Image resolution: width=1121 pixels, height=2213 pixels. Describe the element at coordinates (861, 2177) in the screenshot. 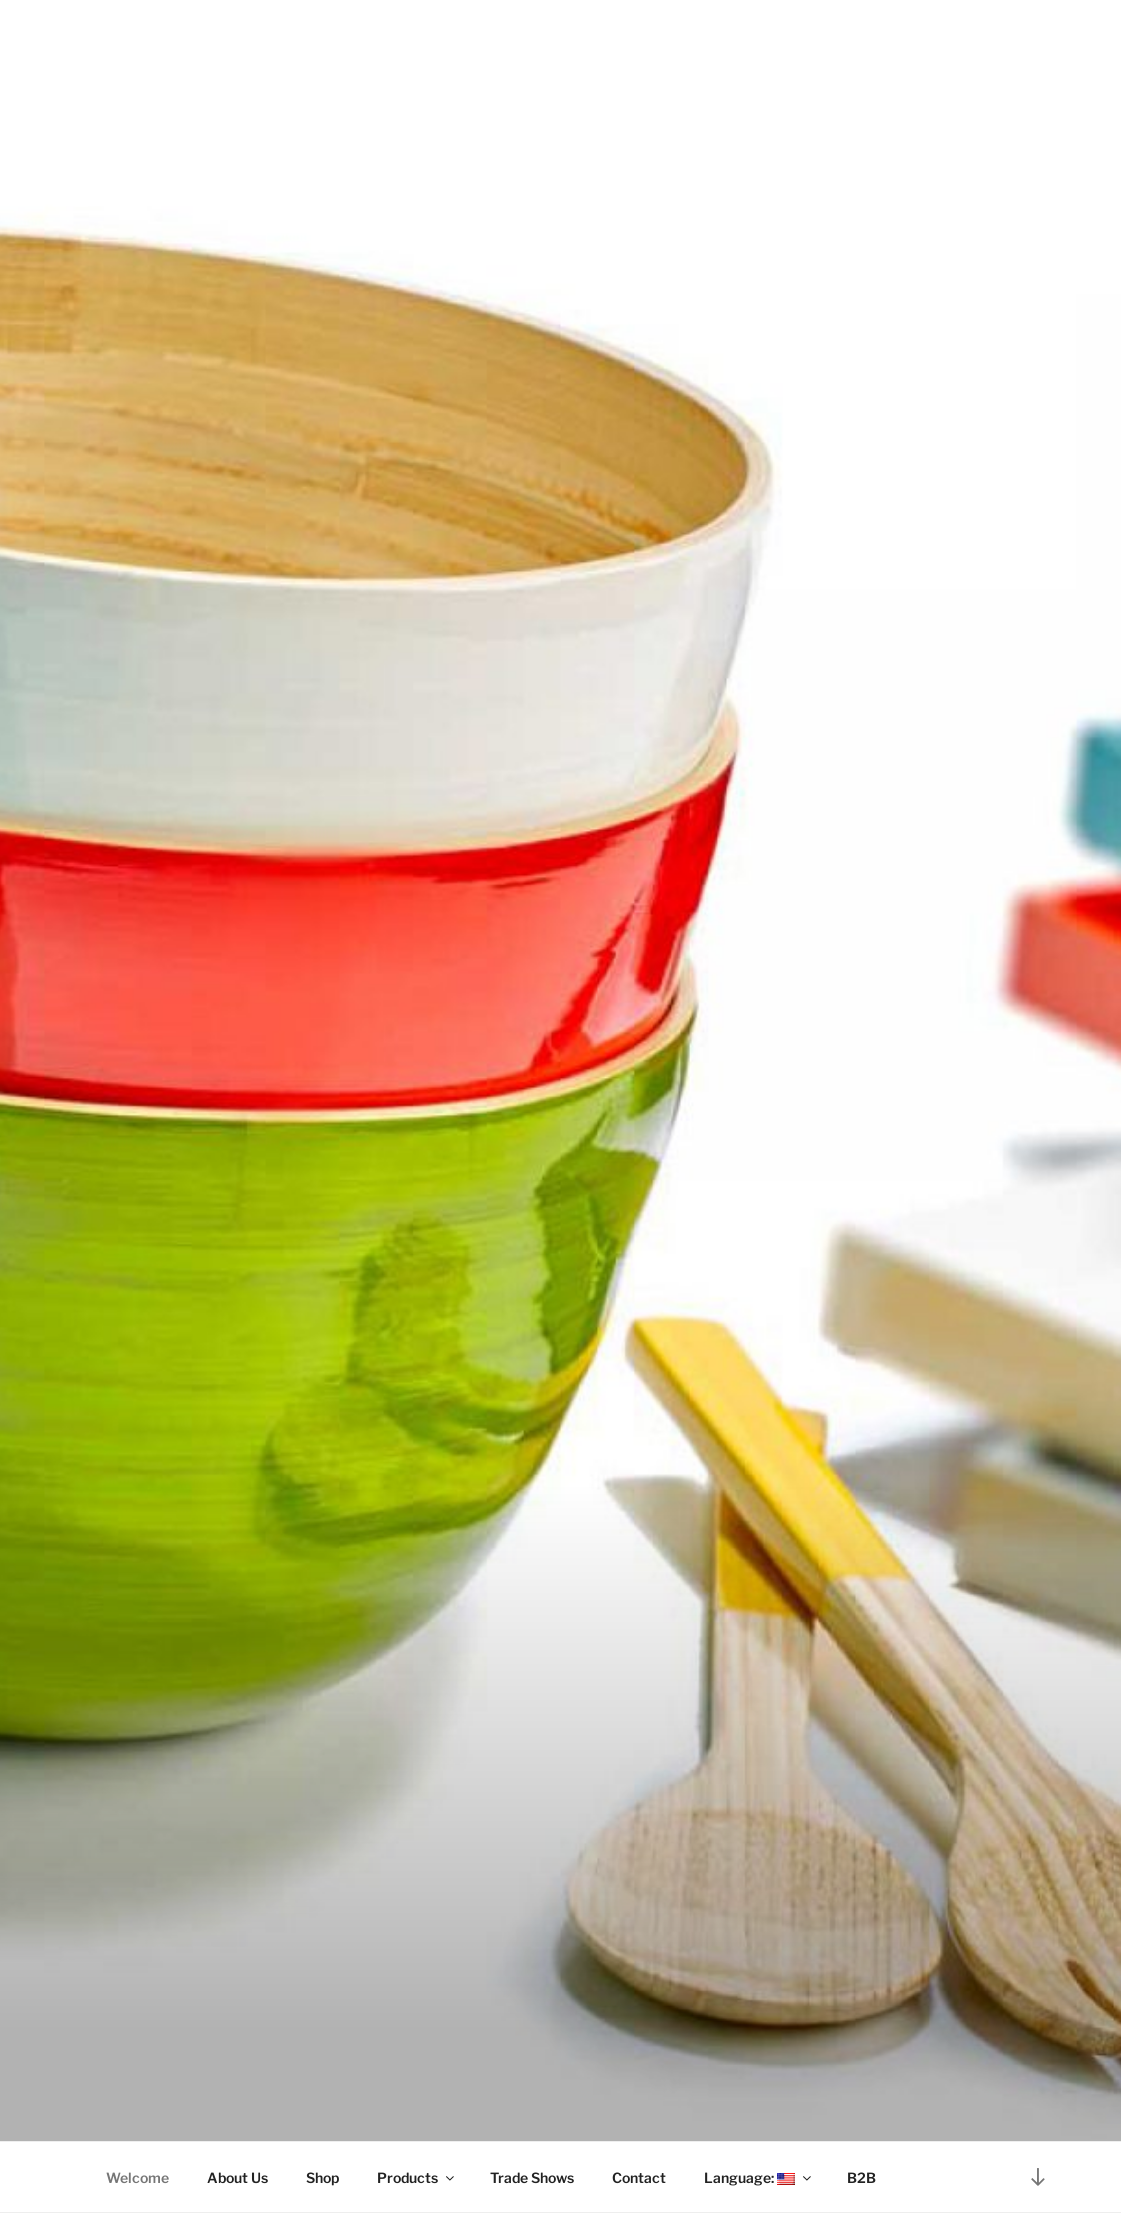

I see `B2B` at that location.